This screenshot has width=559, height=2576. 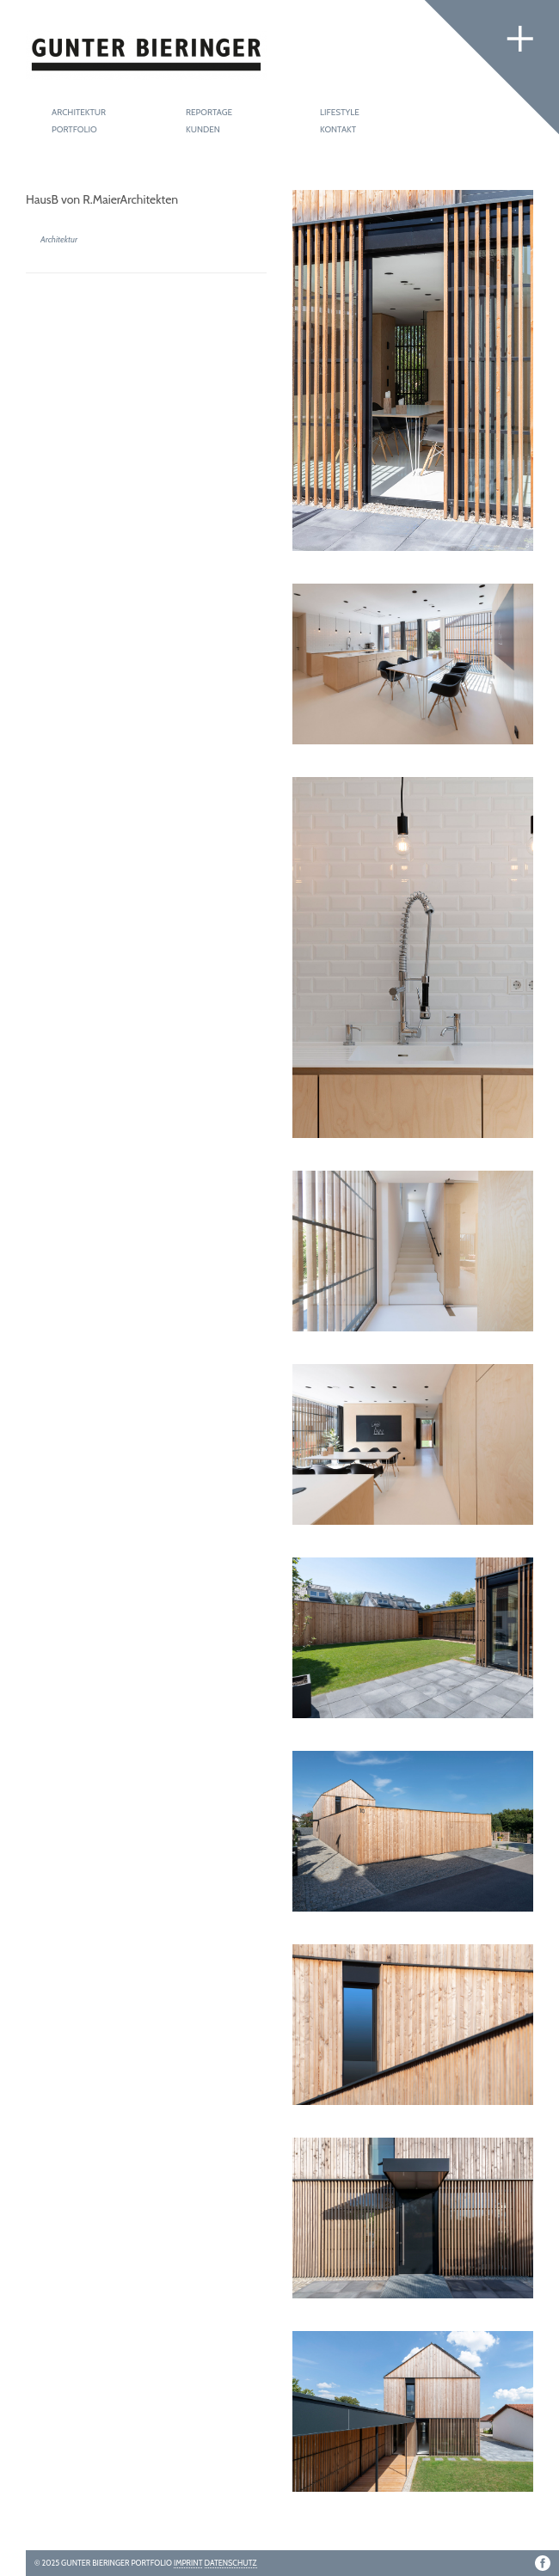 I want to click on Kunden, so click(x=203, y=129).